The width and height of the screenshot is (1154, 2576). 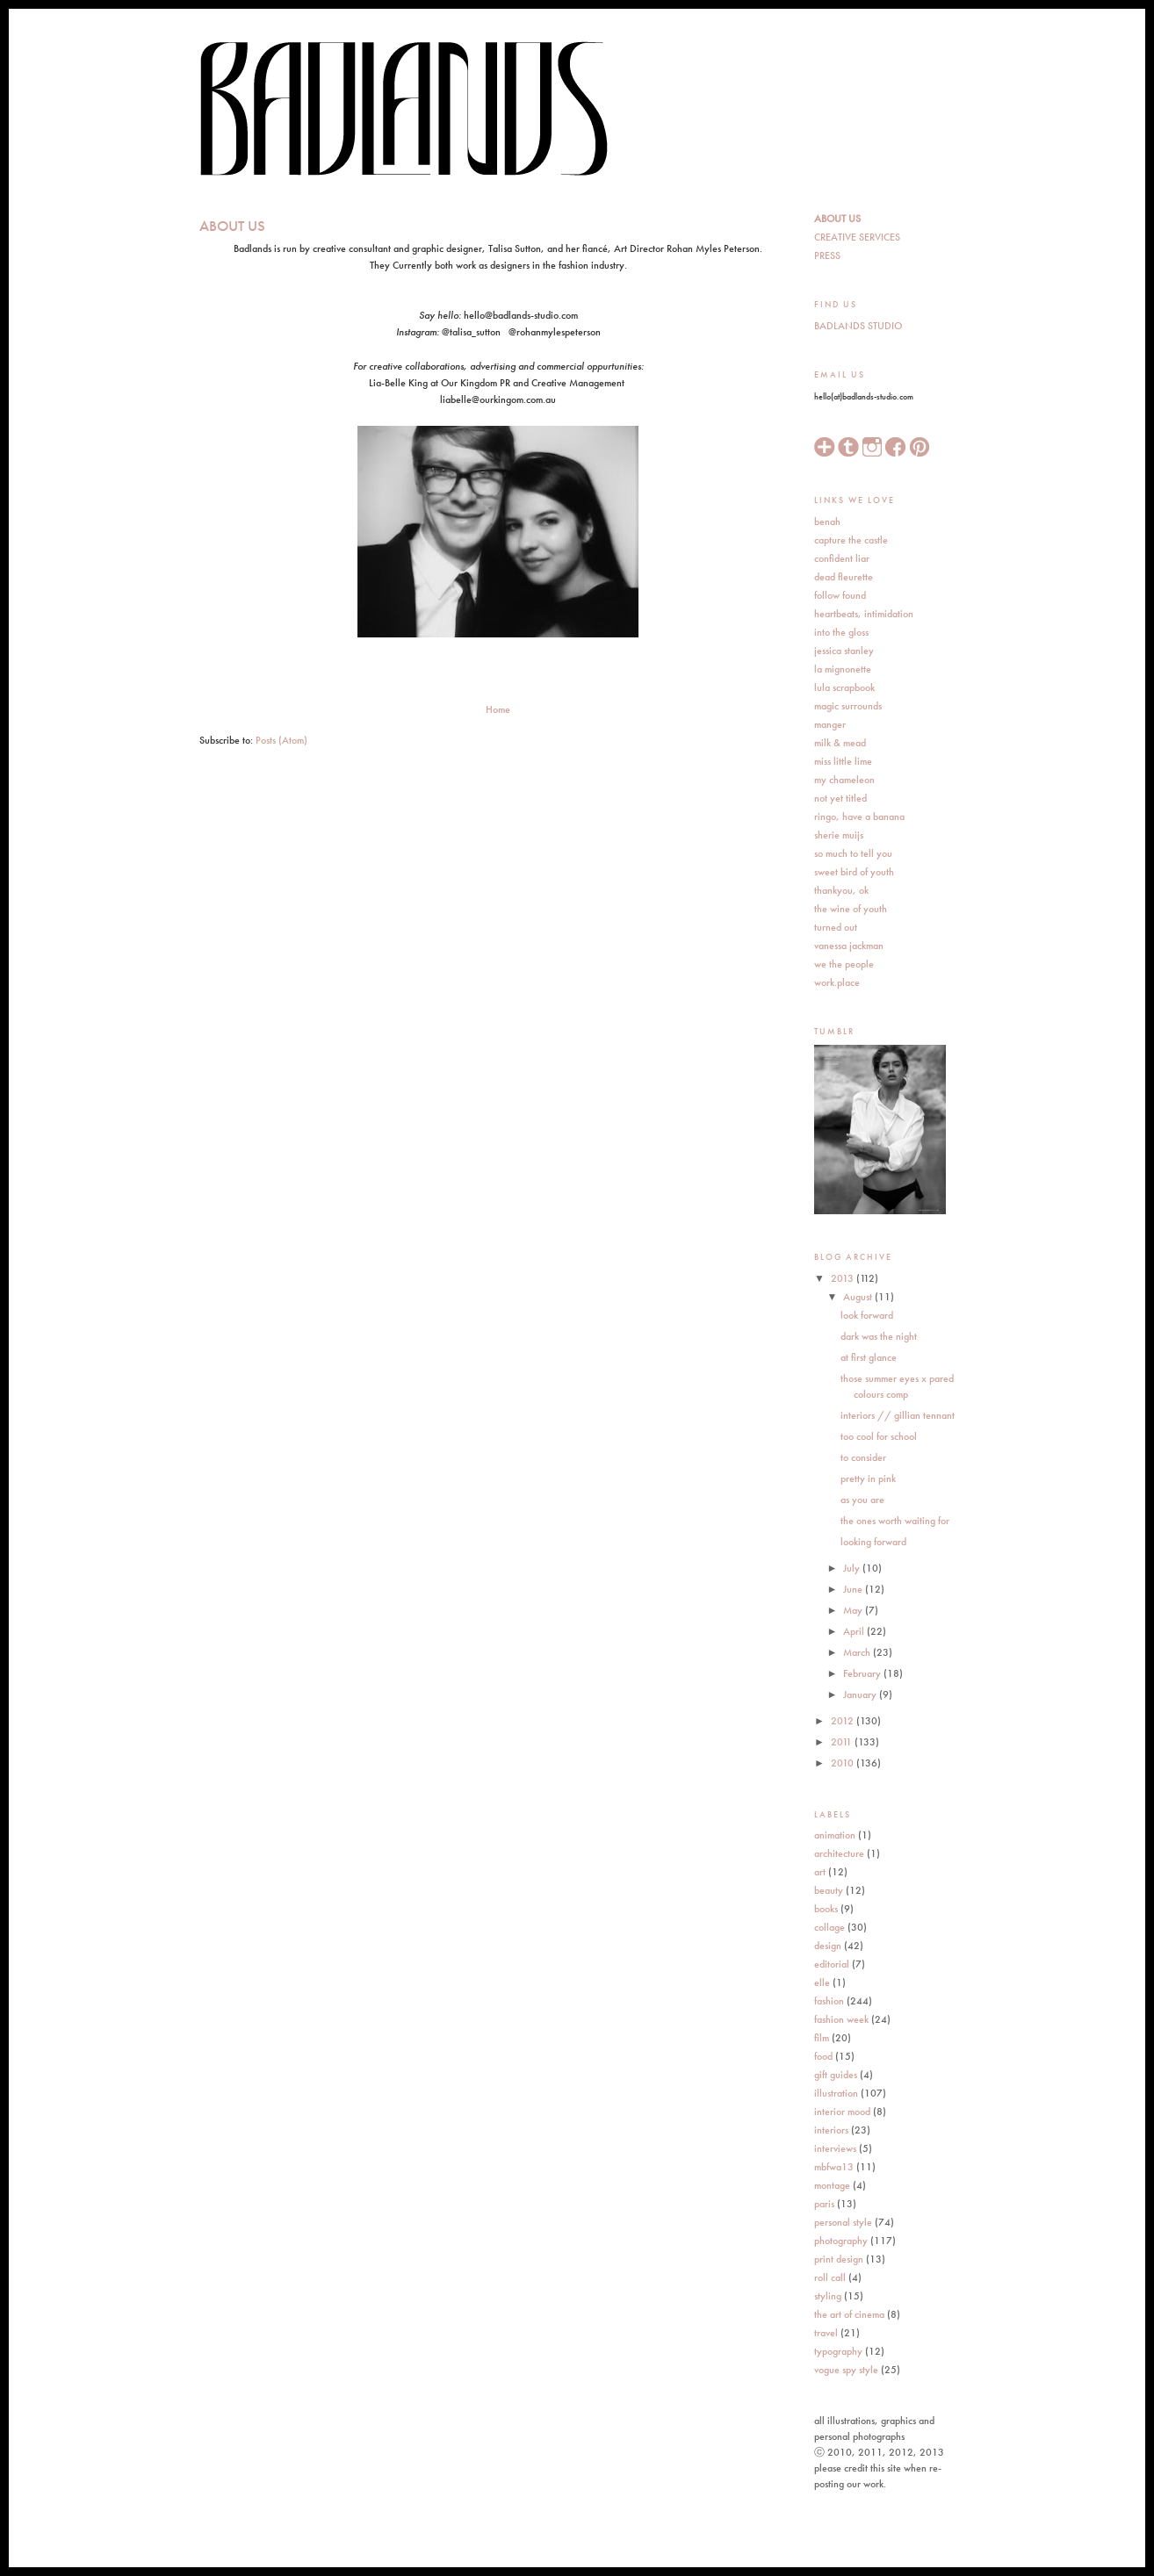 I want to click on gift guides, so click(x=835, y=2075).